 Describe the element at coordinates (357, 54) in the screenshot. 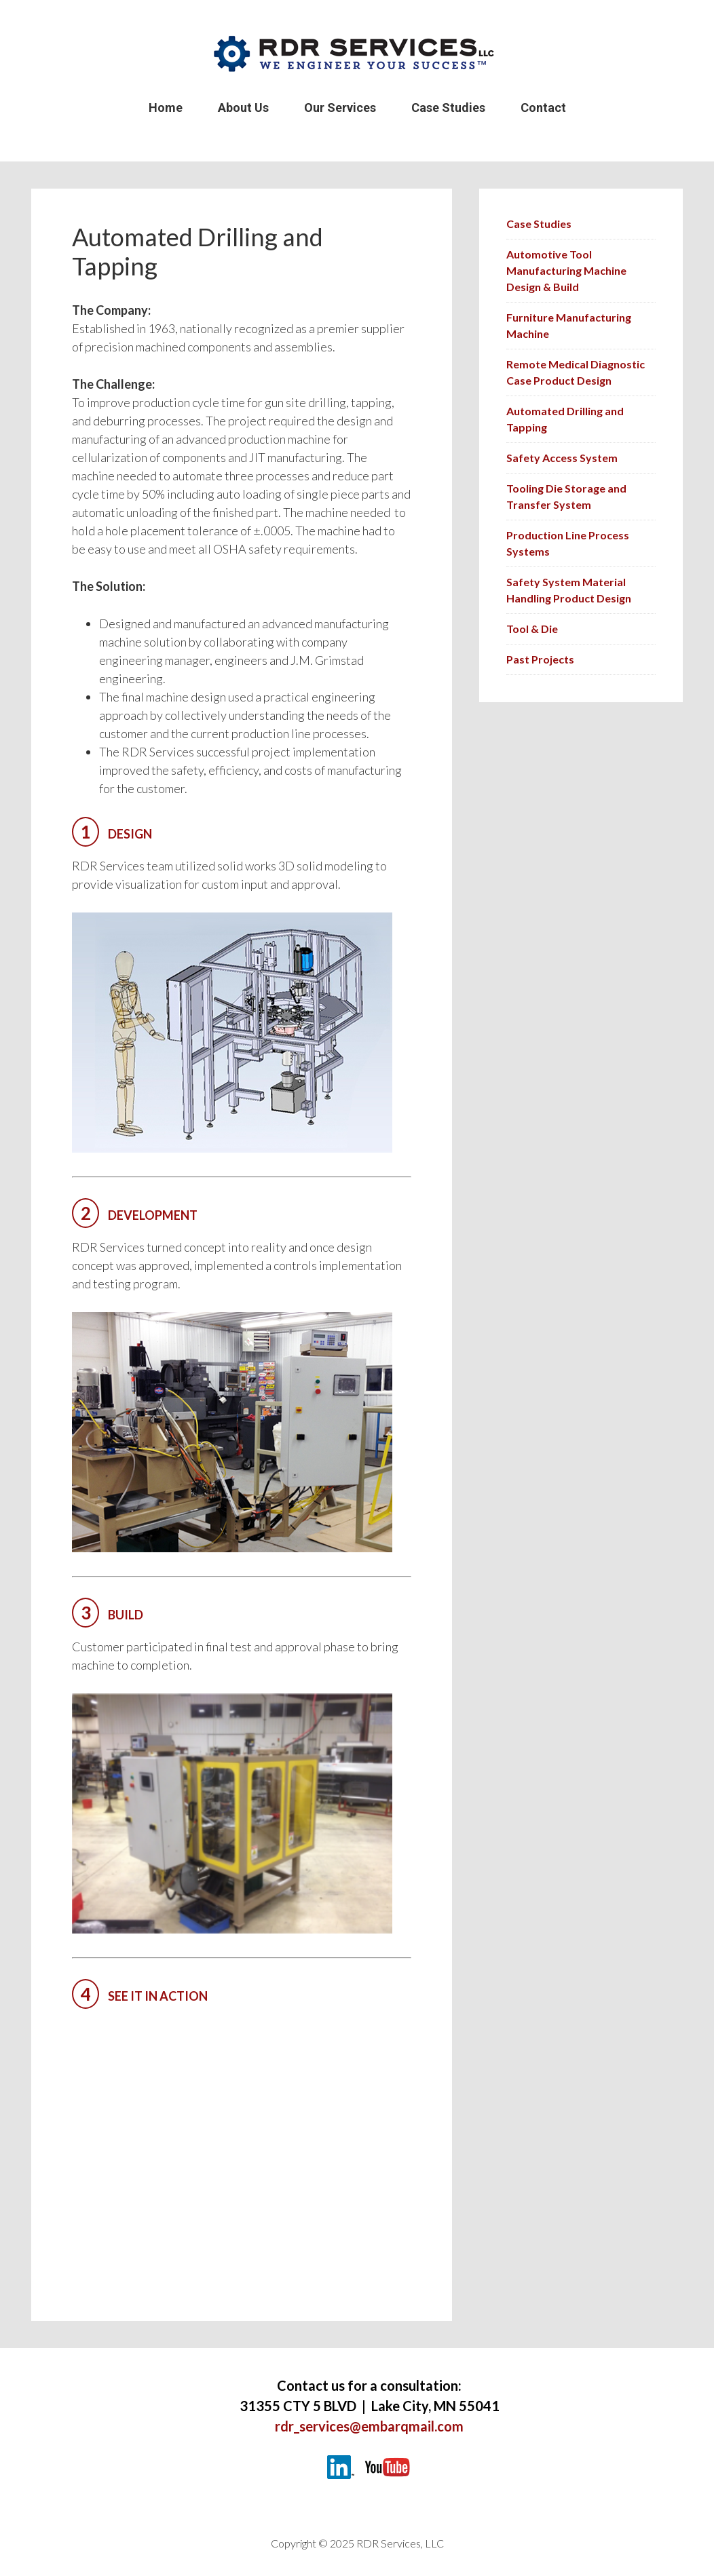

I see `RDR Services LLC` at that location.